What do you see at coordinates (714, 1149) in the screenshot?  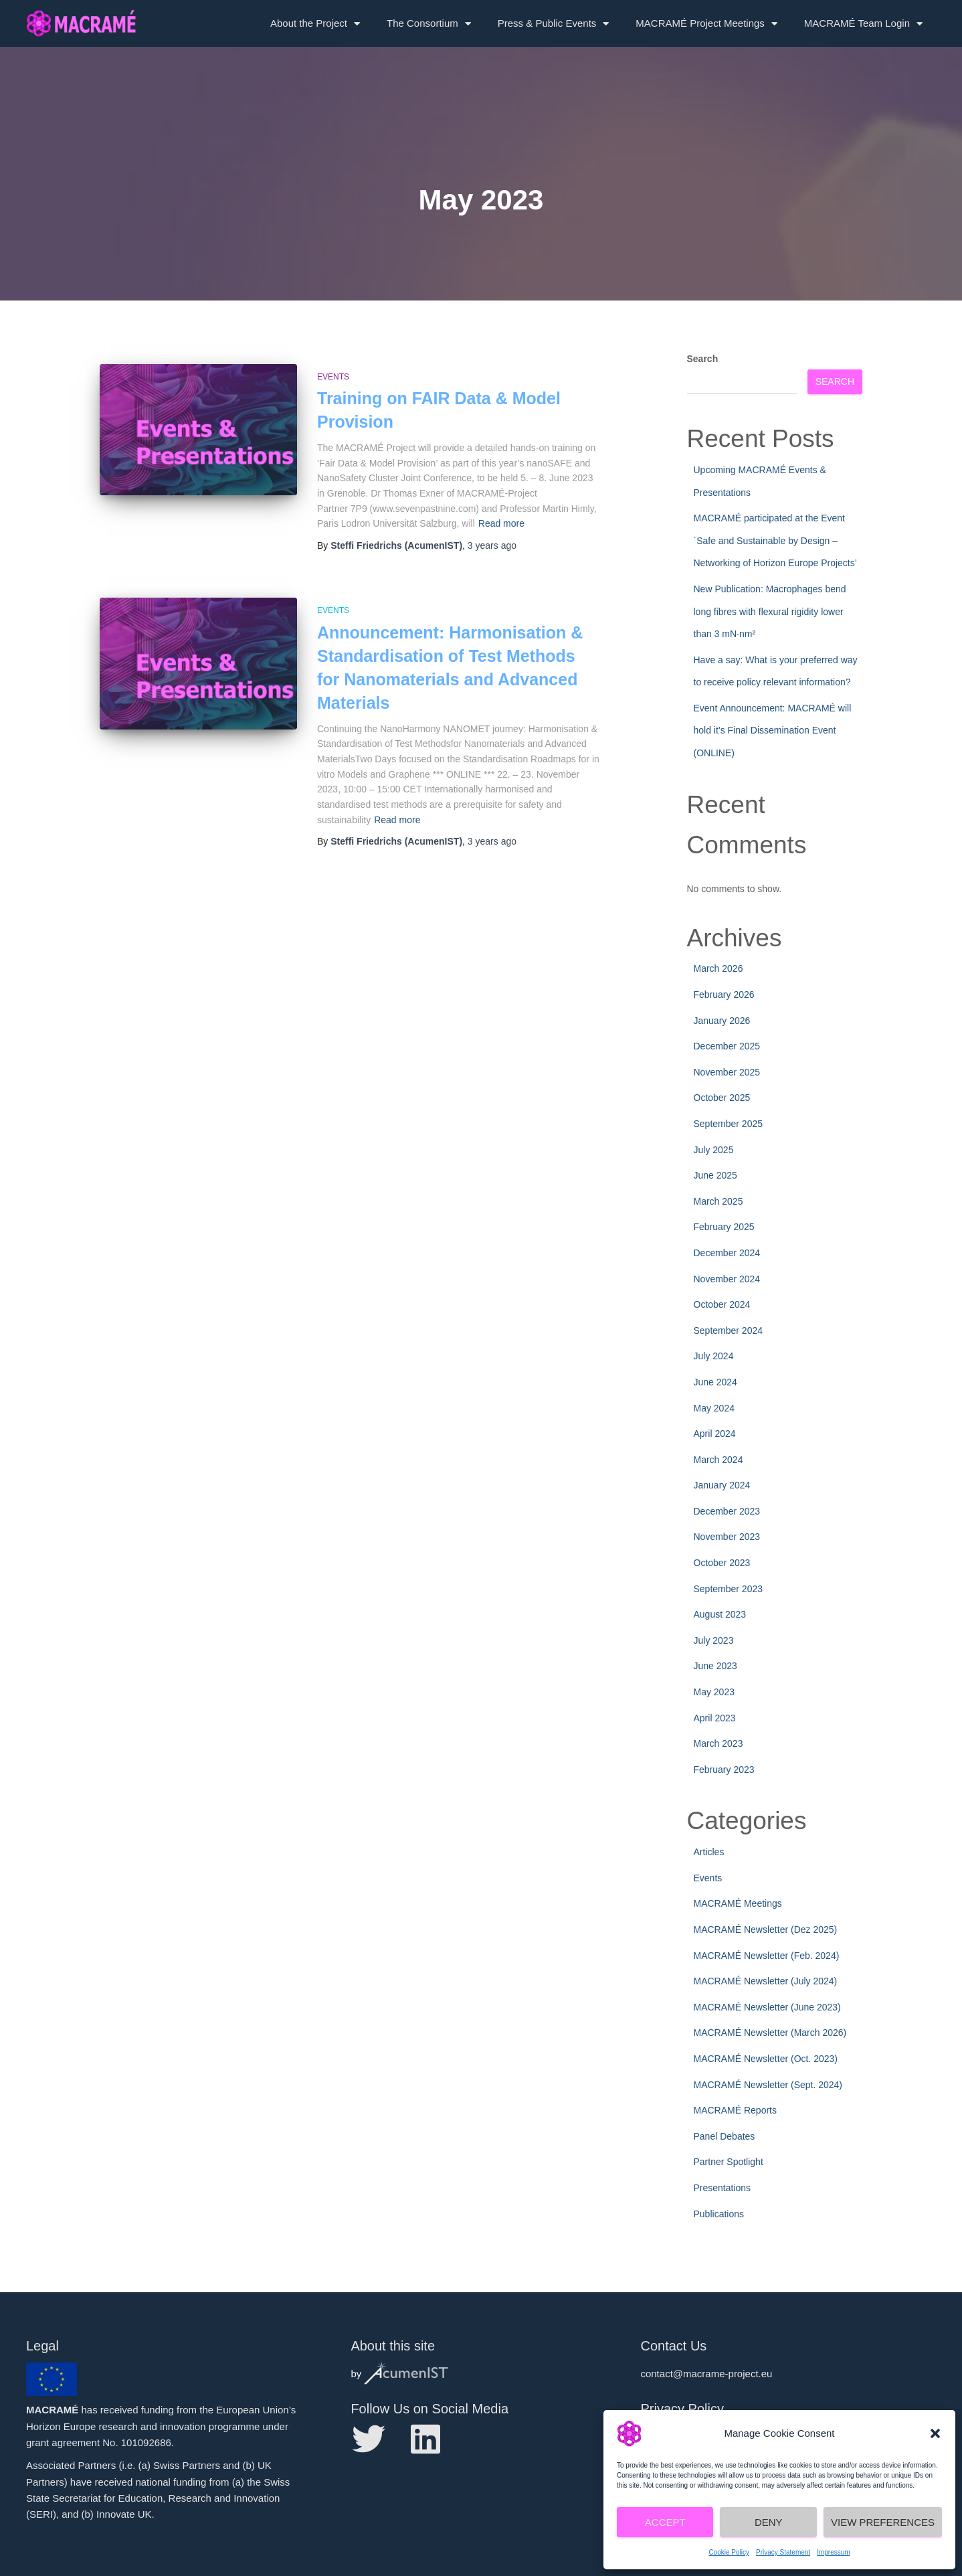 I see `July 2025` at bounding box center [714, 1149].